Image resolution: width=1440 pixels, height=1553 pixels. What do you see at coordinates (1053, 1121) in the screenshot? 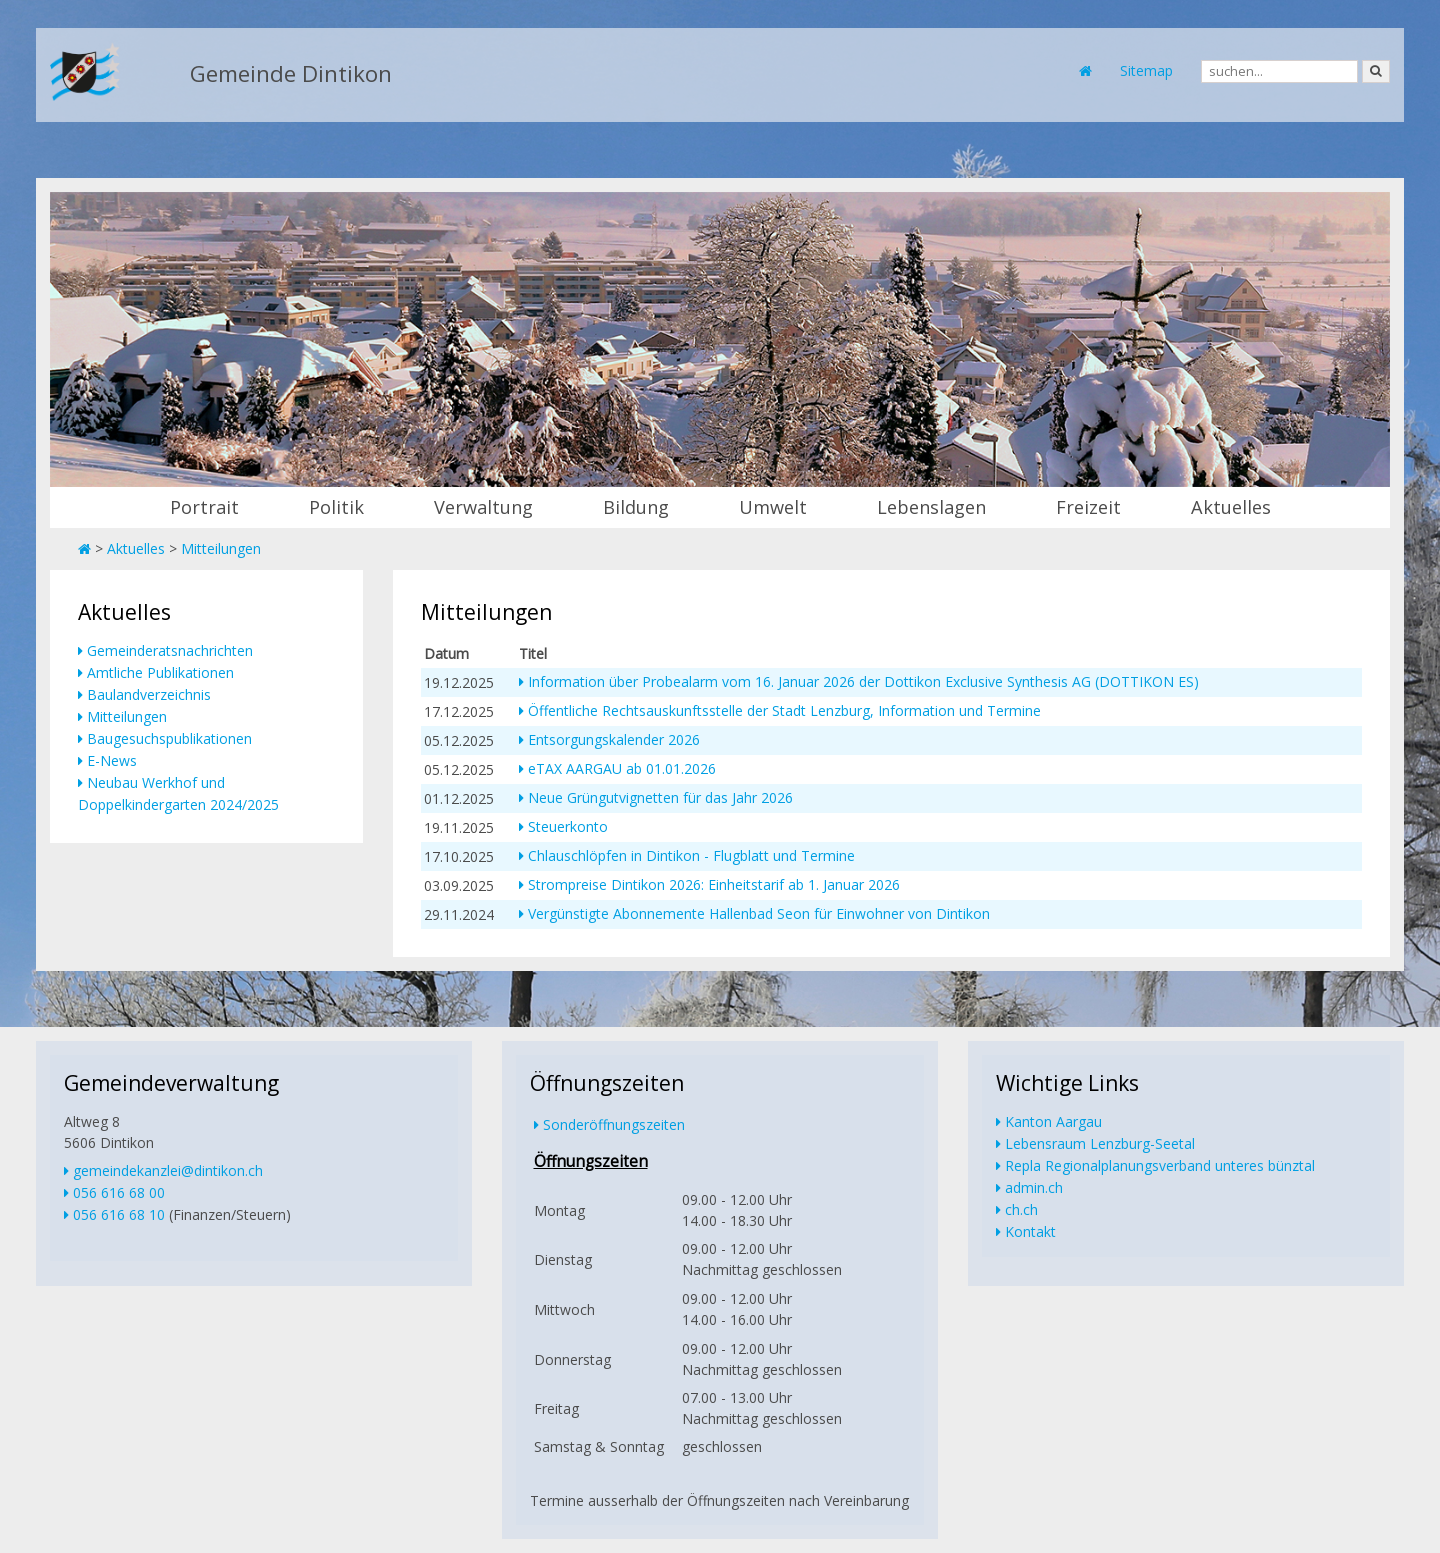
I see `Kanton Aargau` at bounding box center [1053, 1121].